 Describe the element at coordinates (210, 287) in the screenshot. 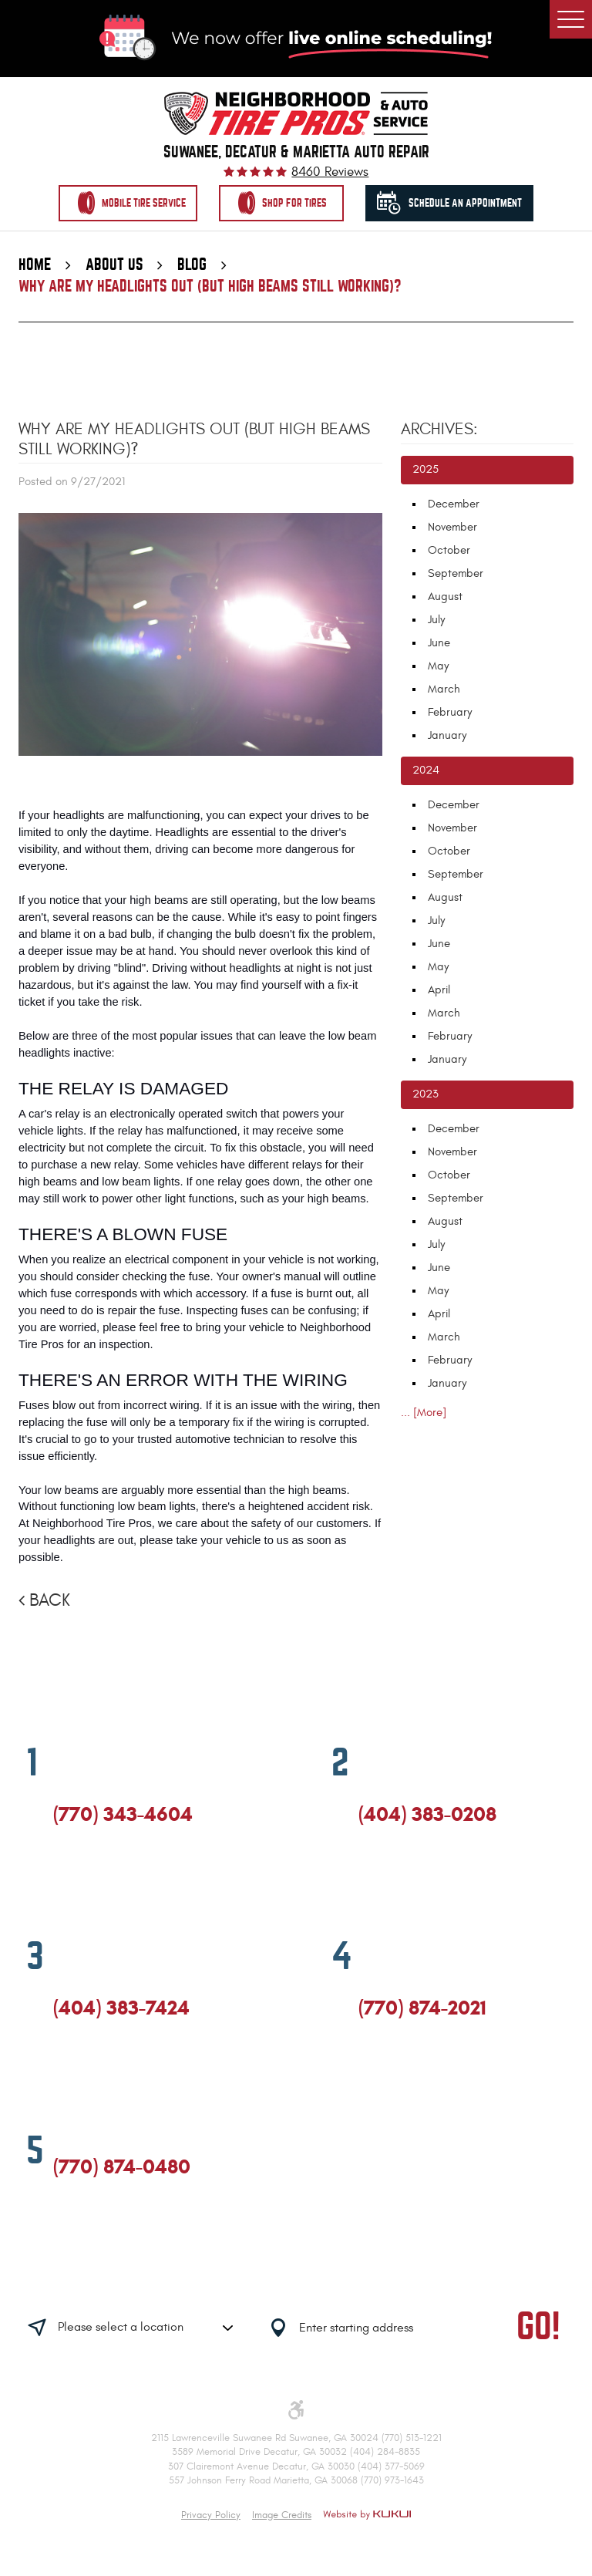

I see `Why Are My Headlights Out (But High Beams Still Working)?` at that location.